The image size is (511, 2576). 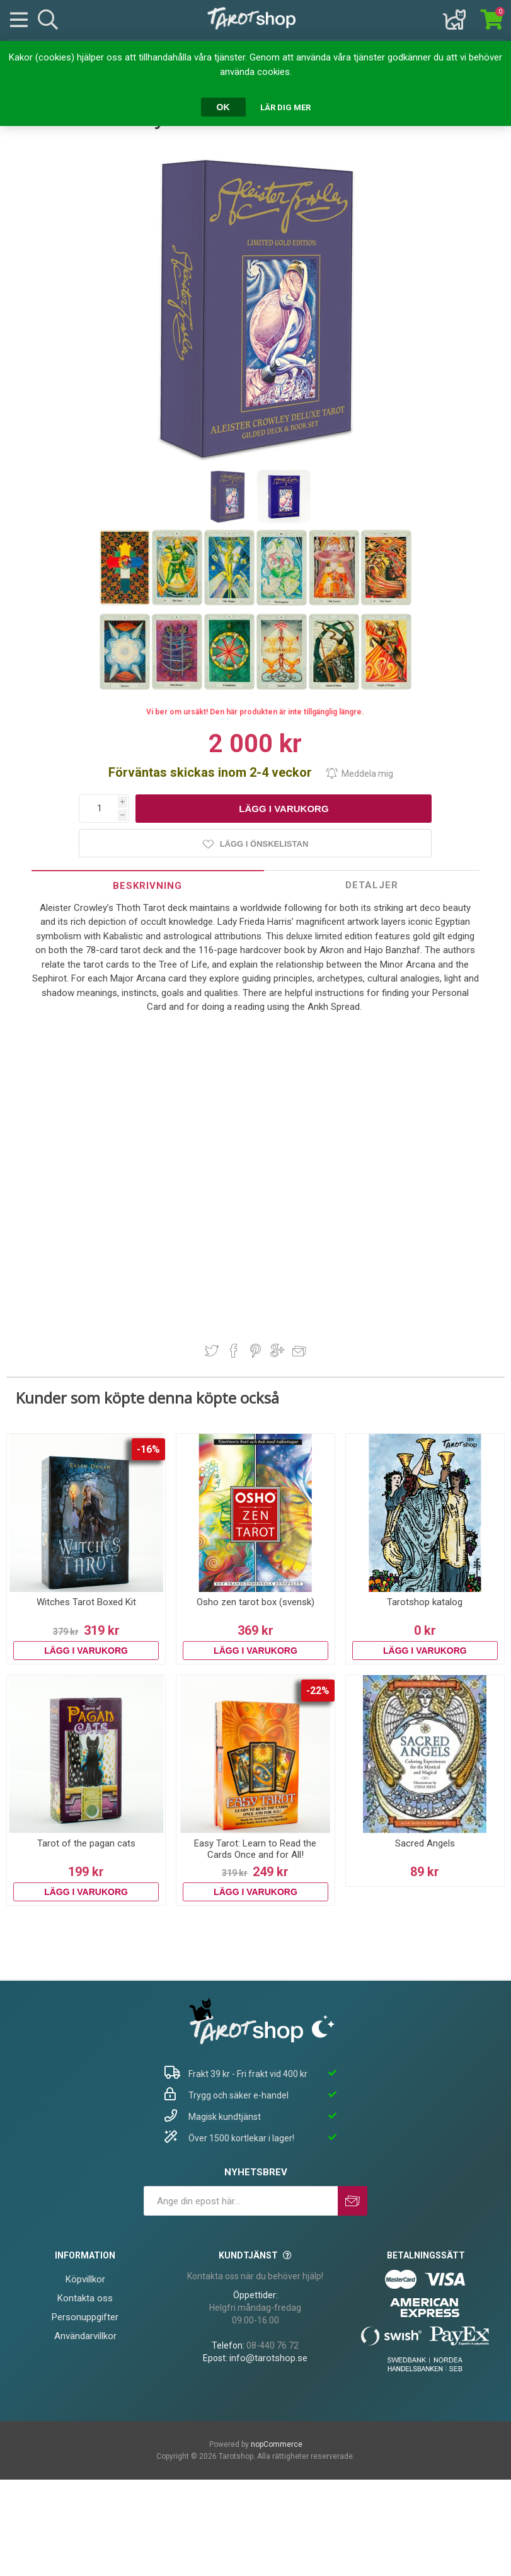 What do you see at coordinates (425, 1843) in the screenshot?
I see `Sacred Angels` at bounding box center [425, 1843].